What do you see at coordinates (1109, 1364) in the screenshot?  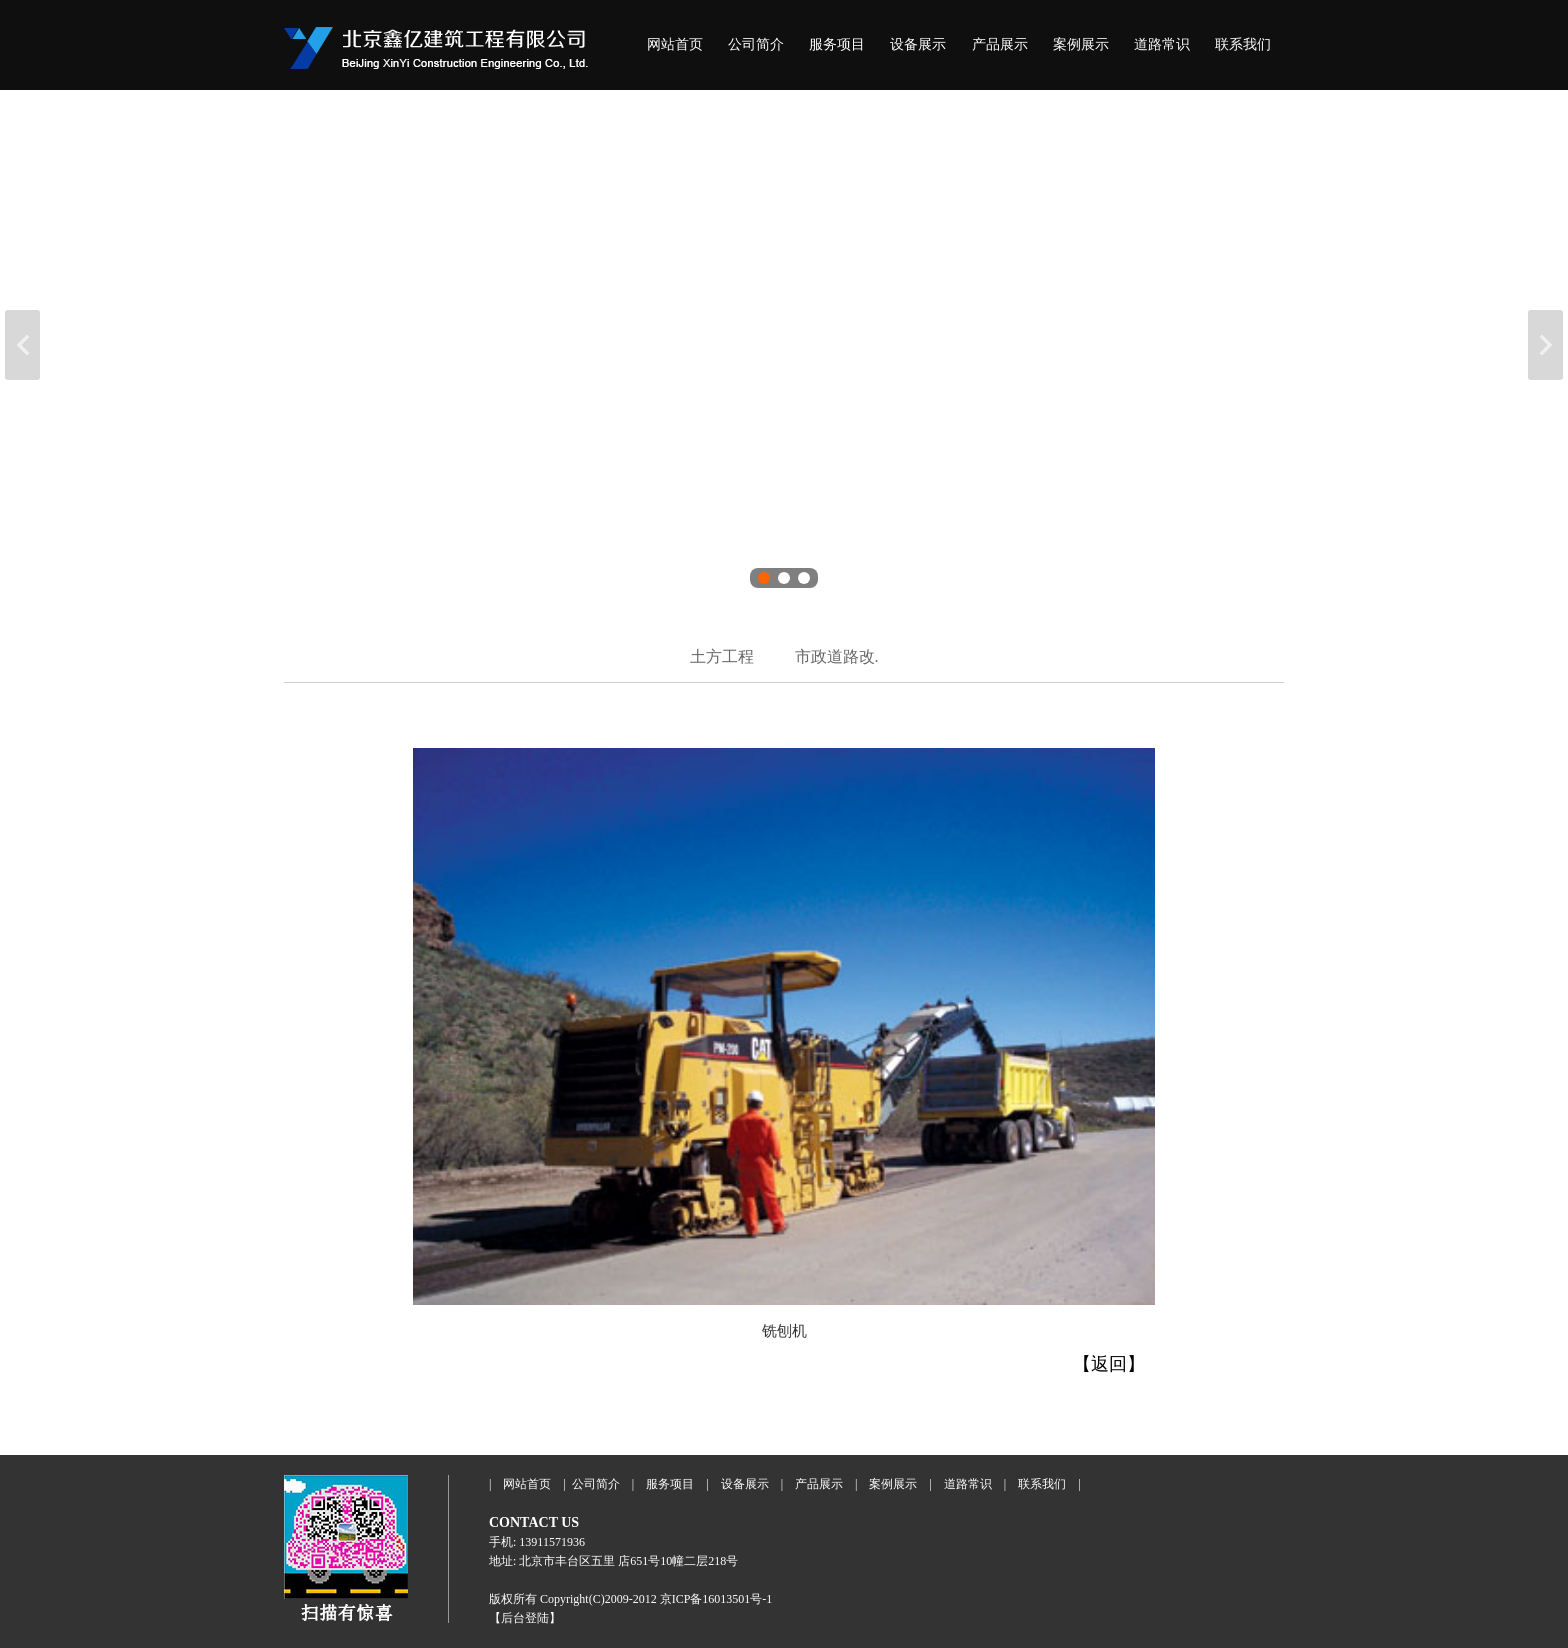 I see `【返回】` at bounding box center [1109, 1364].